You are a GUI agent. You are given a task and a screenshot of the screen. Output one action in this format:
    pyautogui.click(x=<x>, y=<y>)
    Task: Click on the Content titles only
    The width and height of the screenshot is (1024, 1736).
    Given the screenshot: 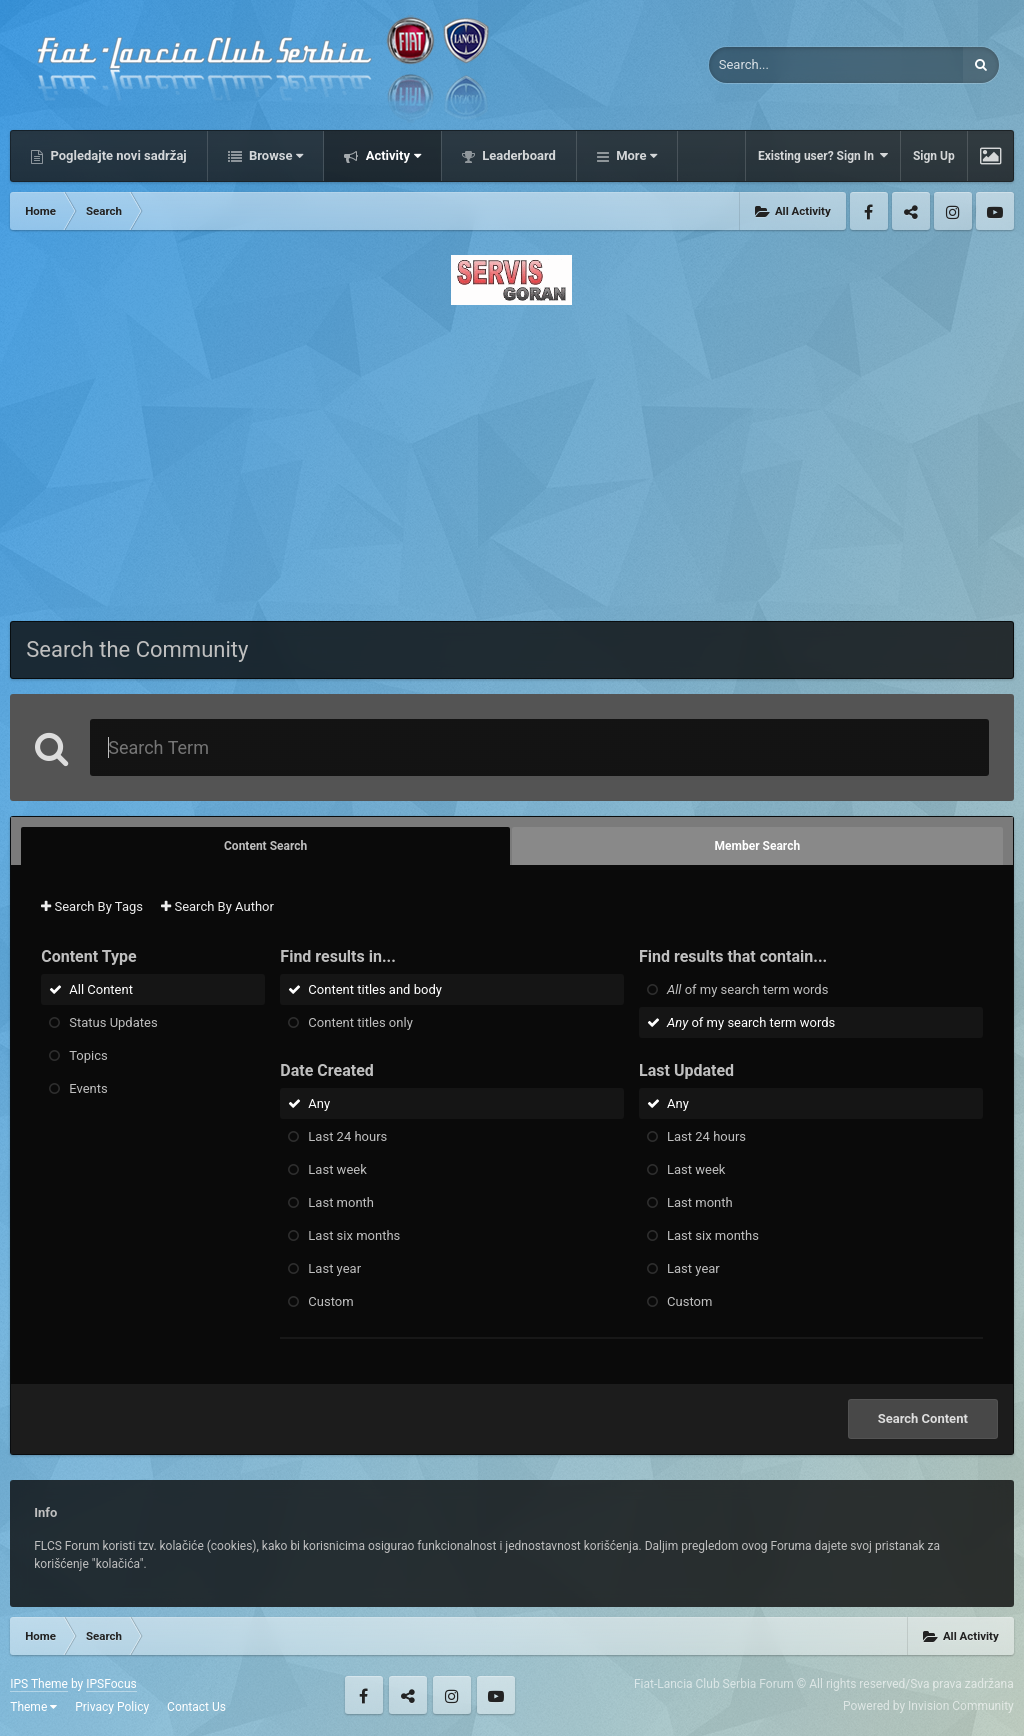 What is the action you would take?
    pyautogui.click(x=360, y=1022)
    